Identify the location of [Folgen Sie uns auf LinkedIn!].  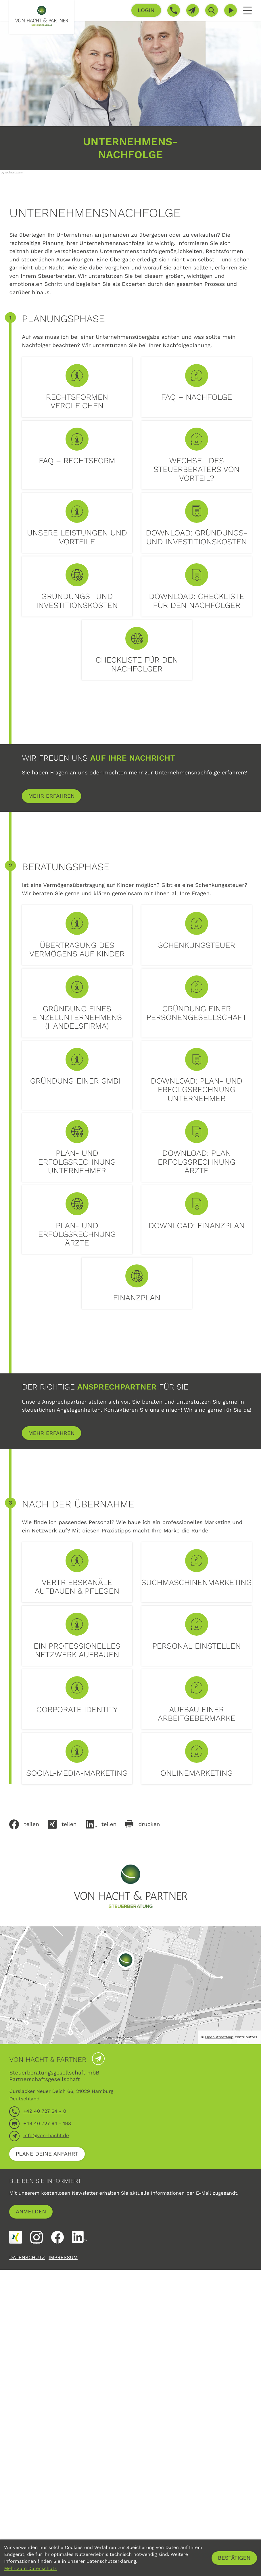
(79, 2506).